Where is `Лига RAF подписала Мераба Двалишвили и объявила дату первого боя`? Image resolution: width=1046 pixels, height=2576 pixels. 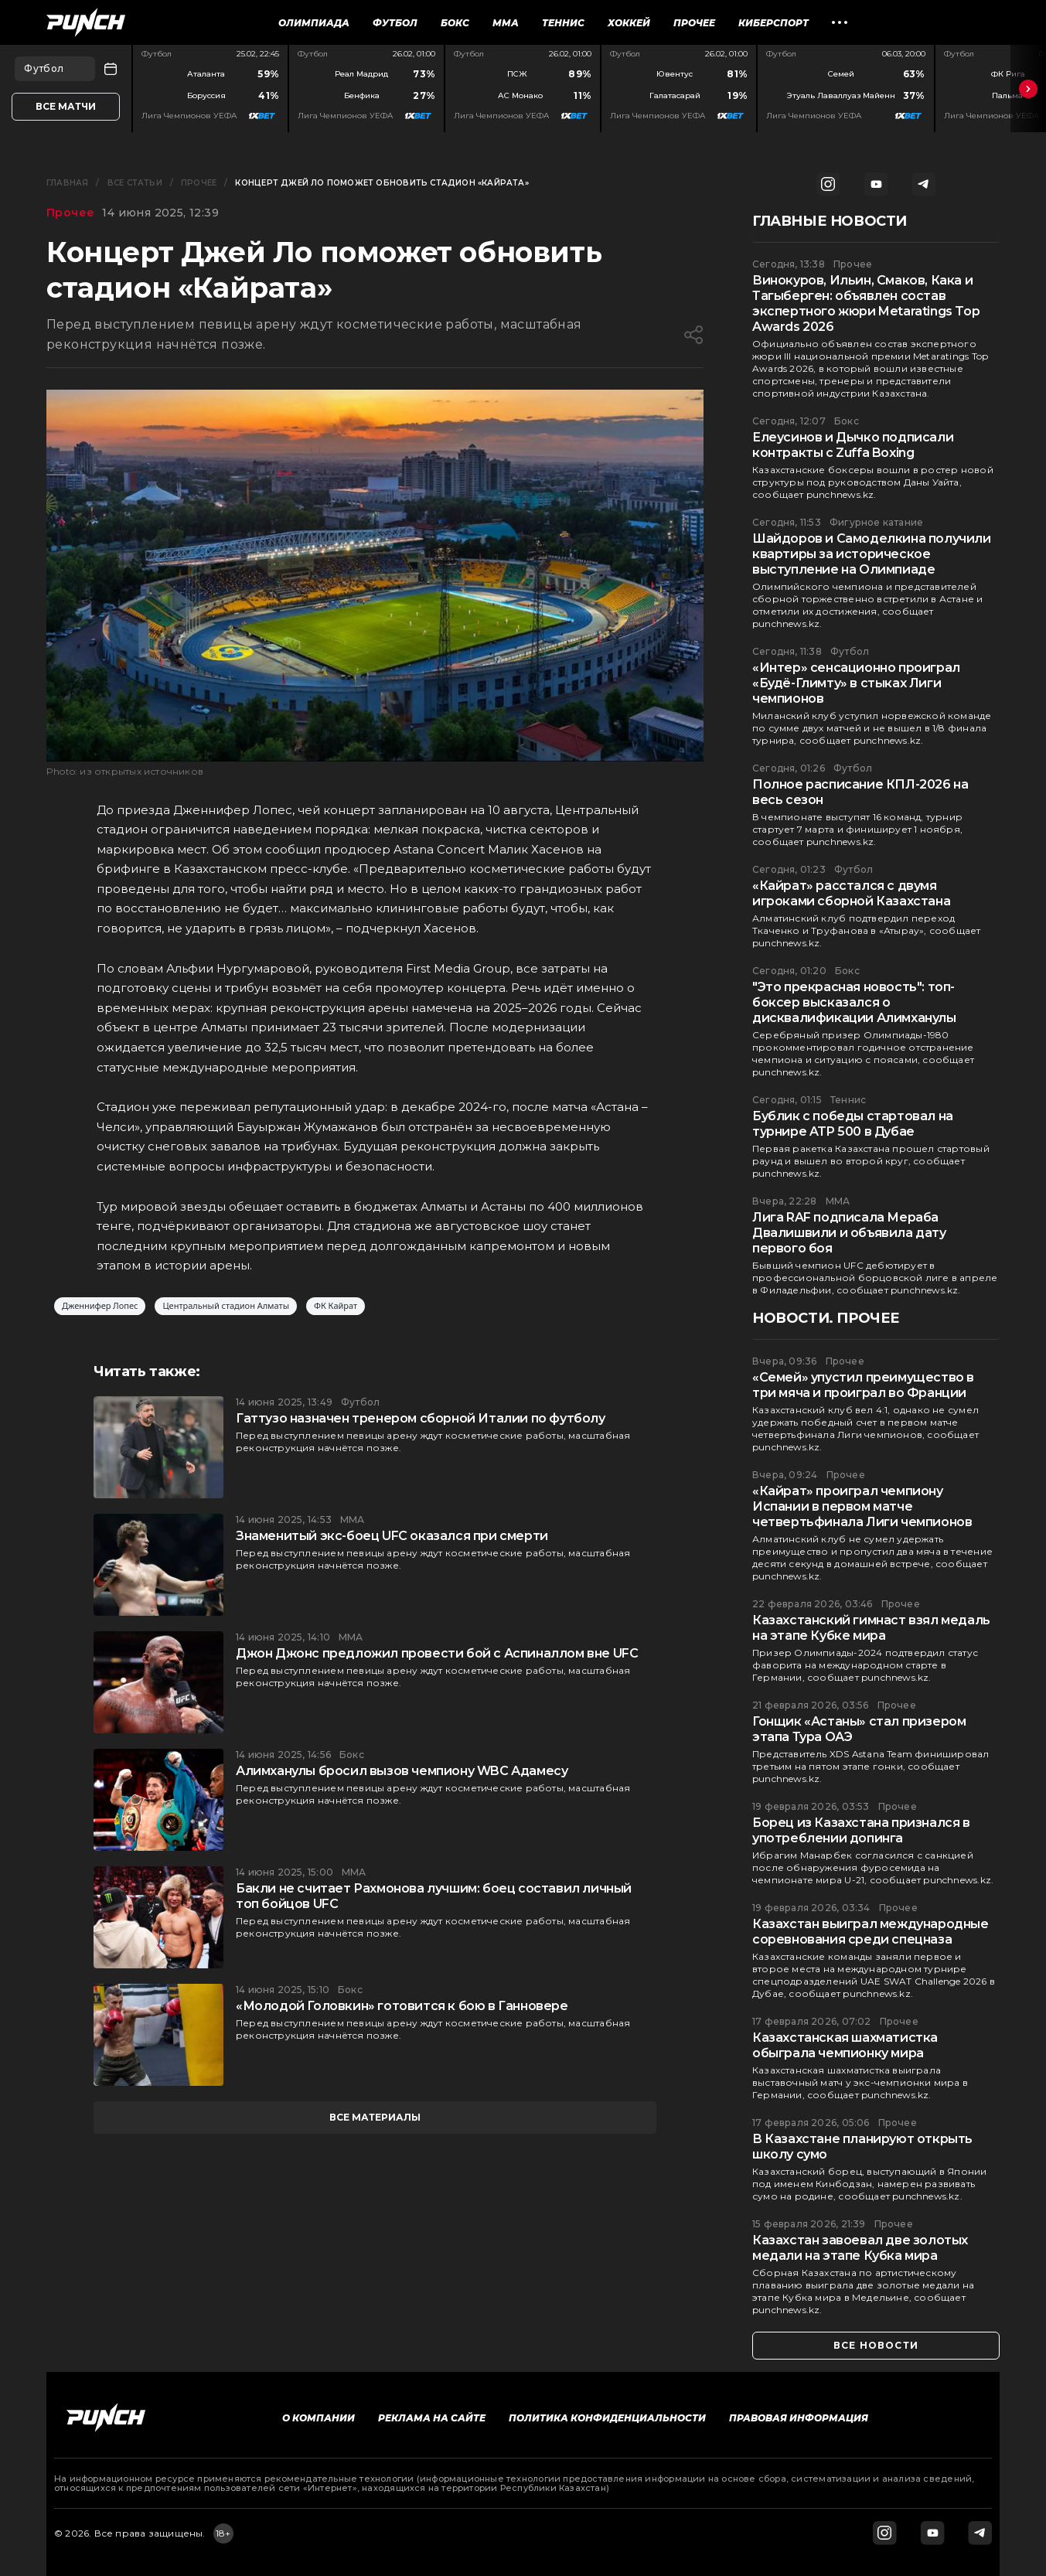 Лига RAF подписала Мераба Двалишвили и объявила дату первого боя is located at coordinates (849, 1233).